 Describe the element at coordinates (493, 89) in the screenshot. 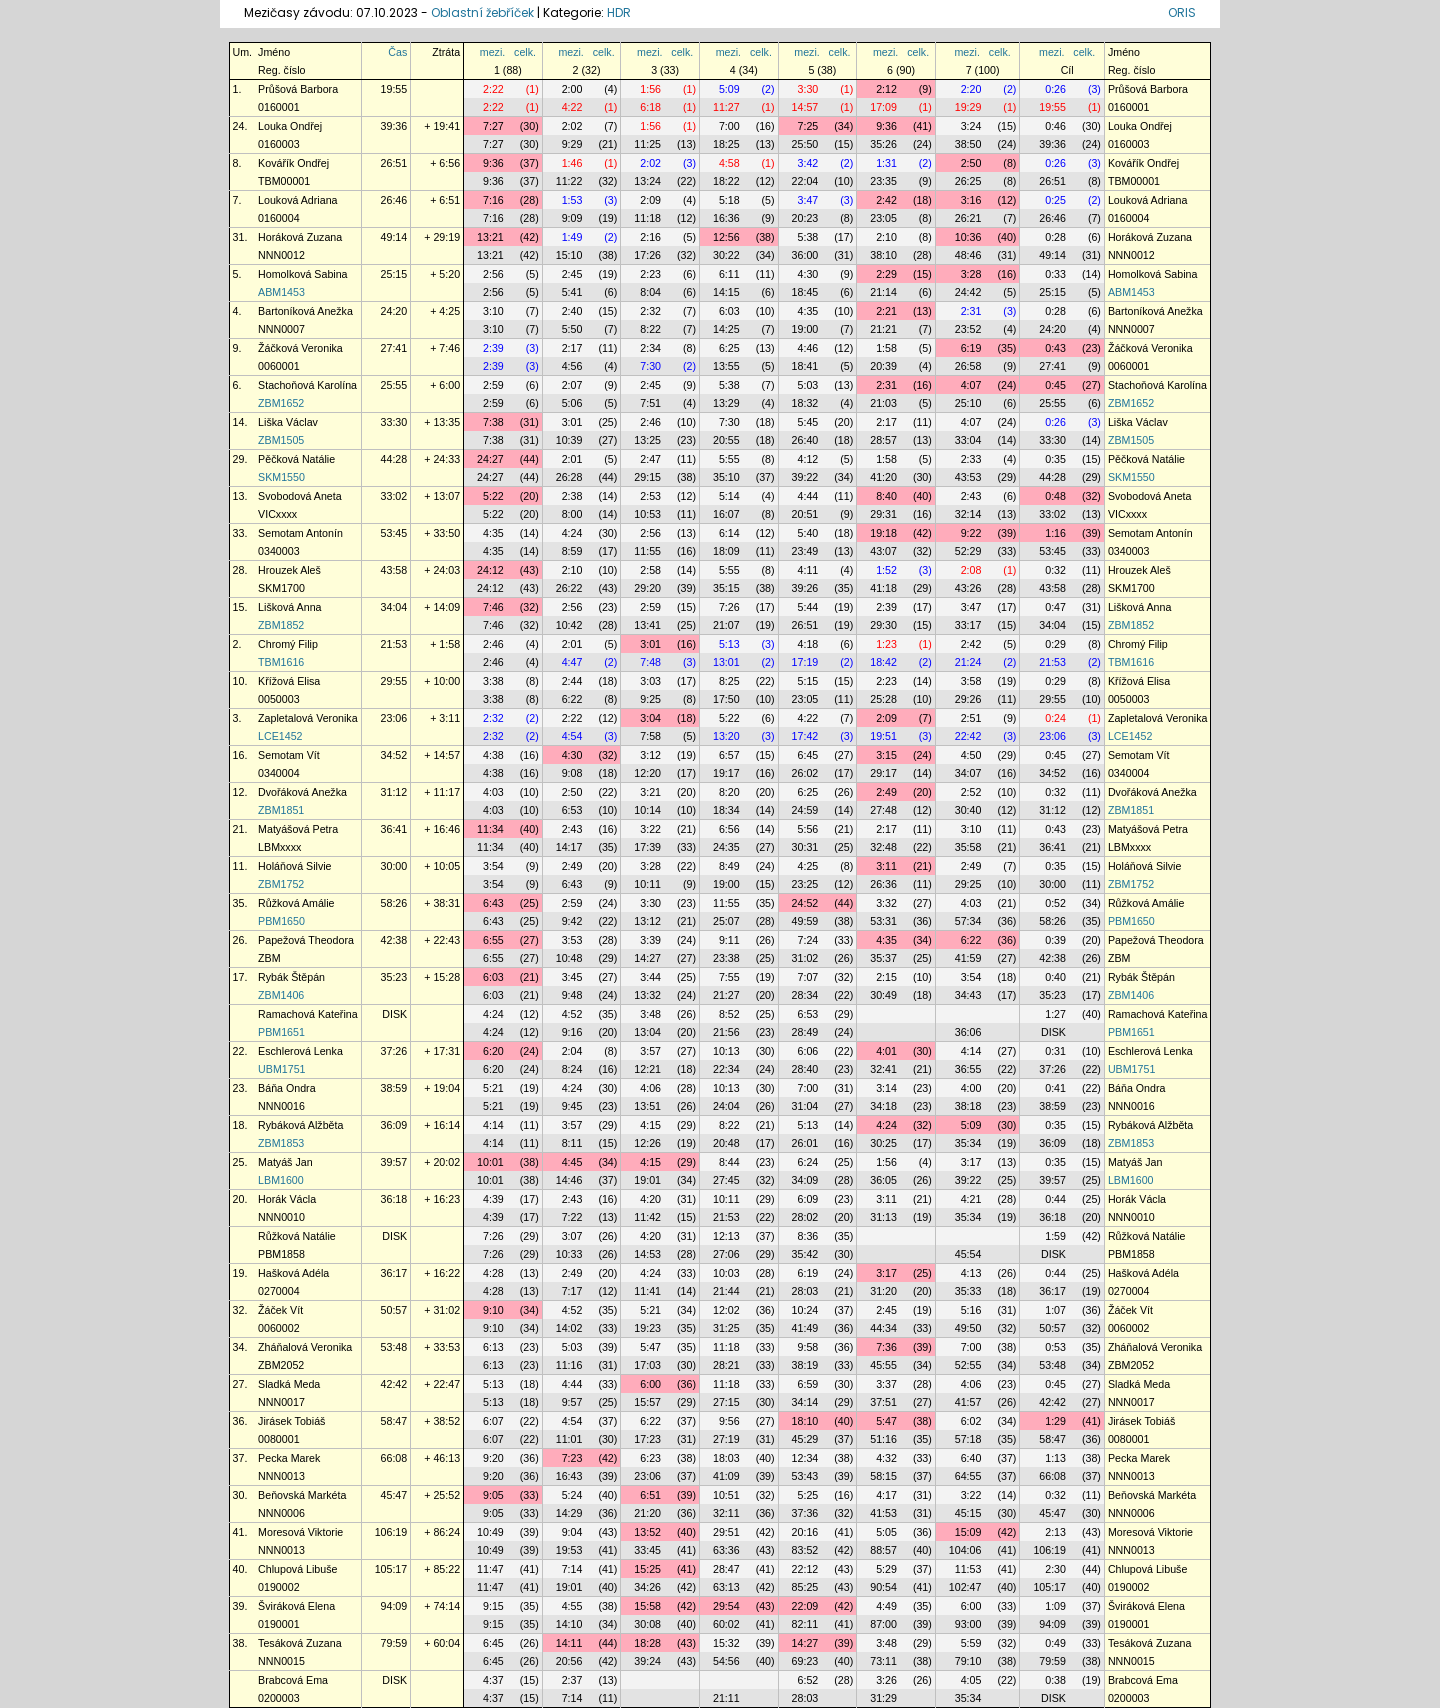

I see `2:22` at that location.